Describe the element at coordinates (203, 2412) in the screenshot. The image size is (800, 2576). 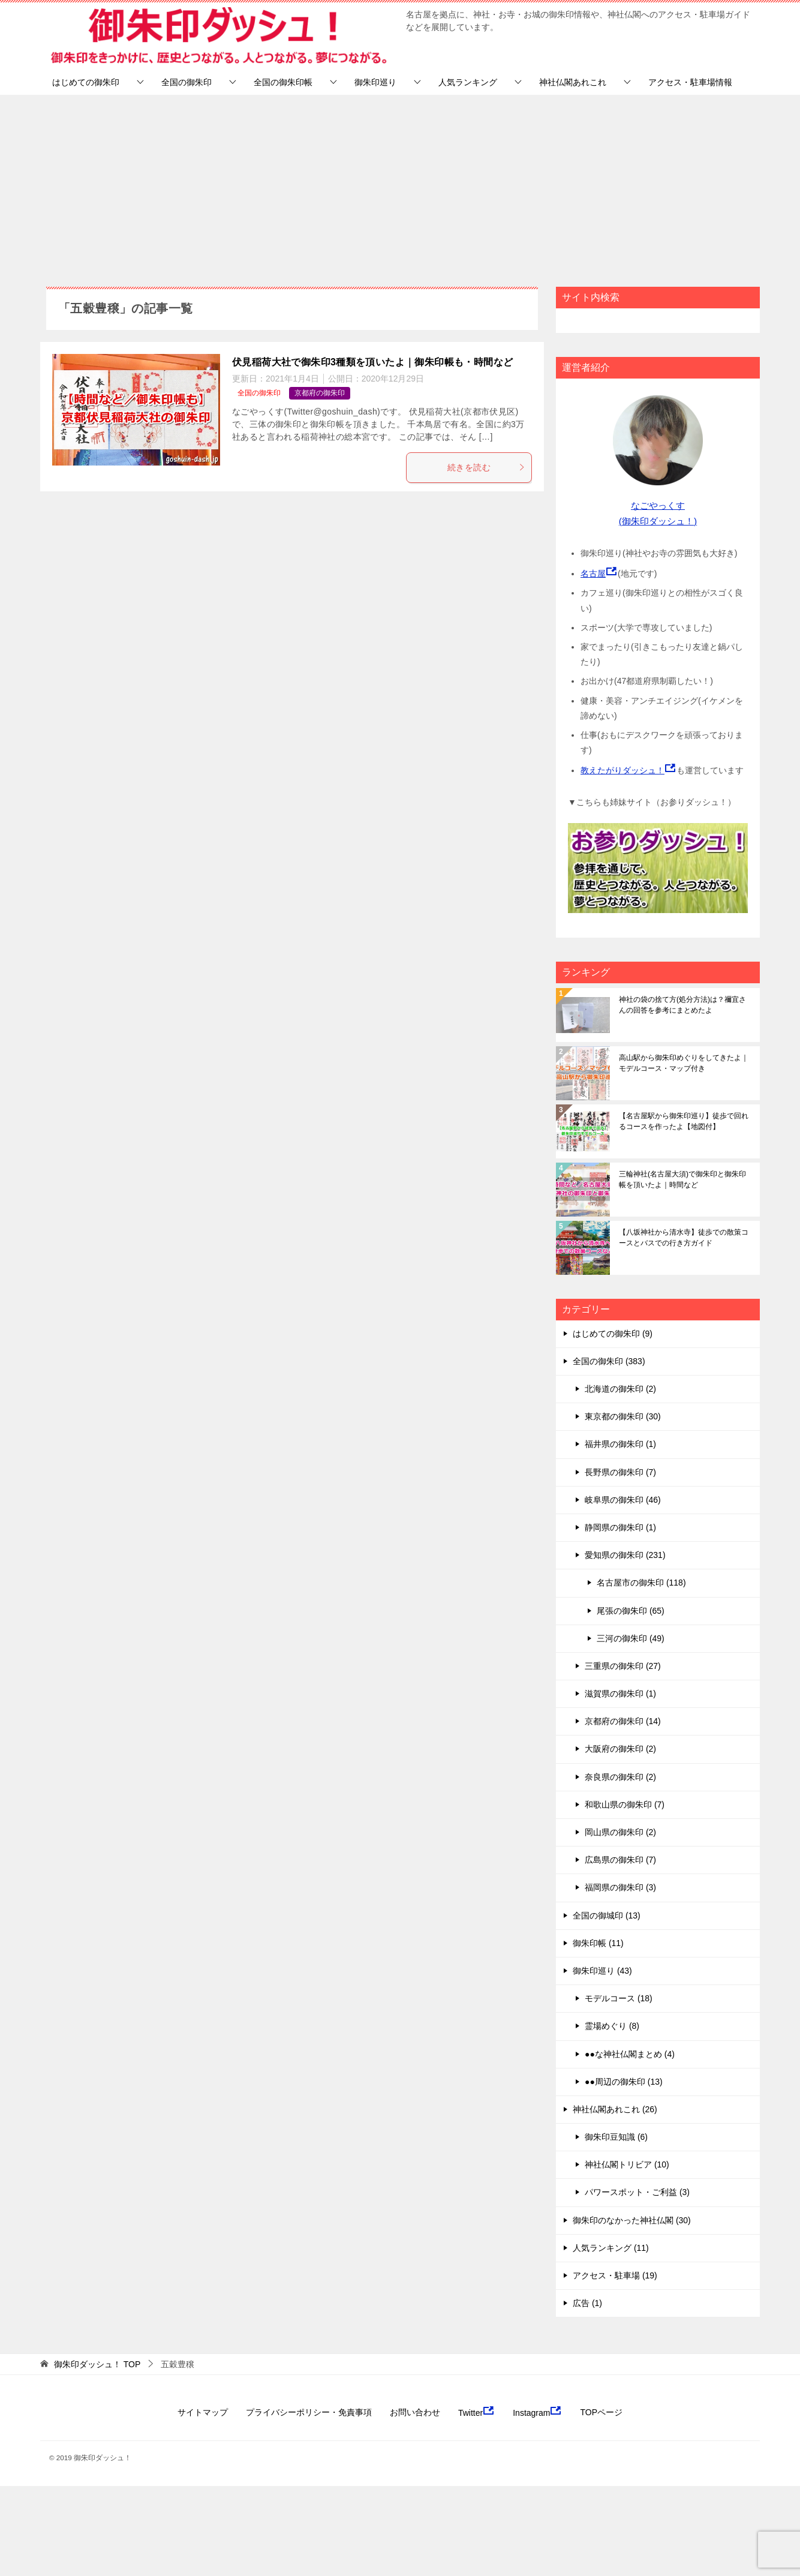
I see `サイトマップ` at that location.